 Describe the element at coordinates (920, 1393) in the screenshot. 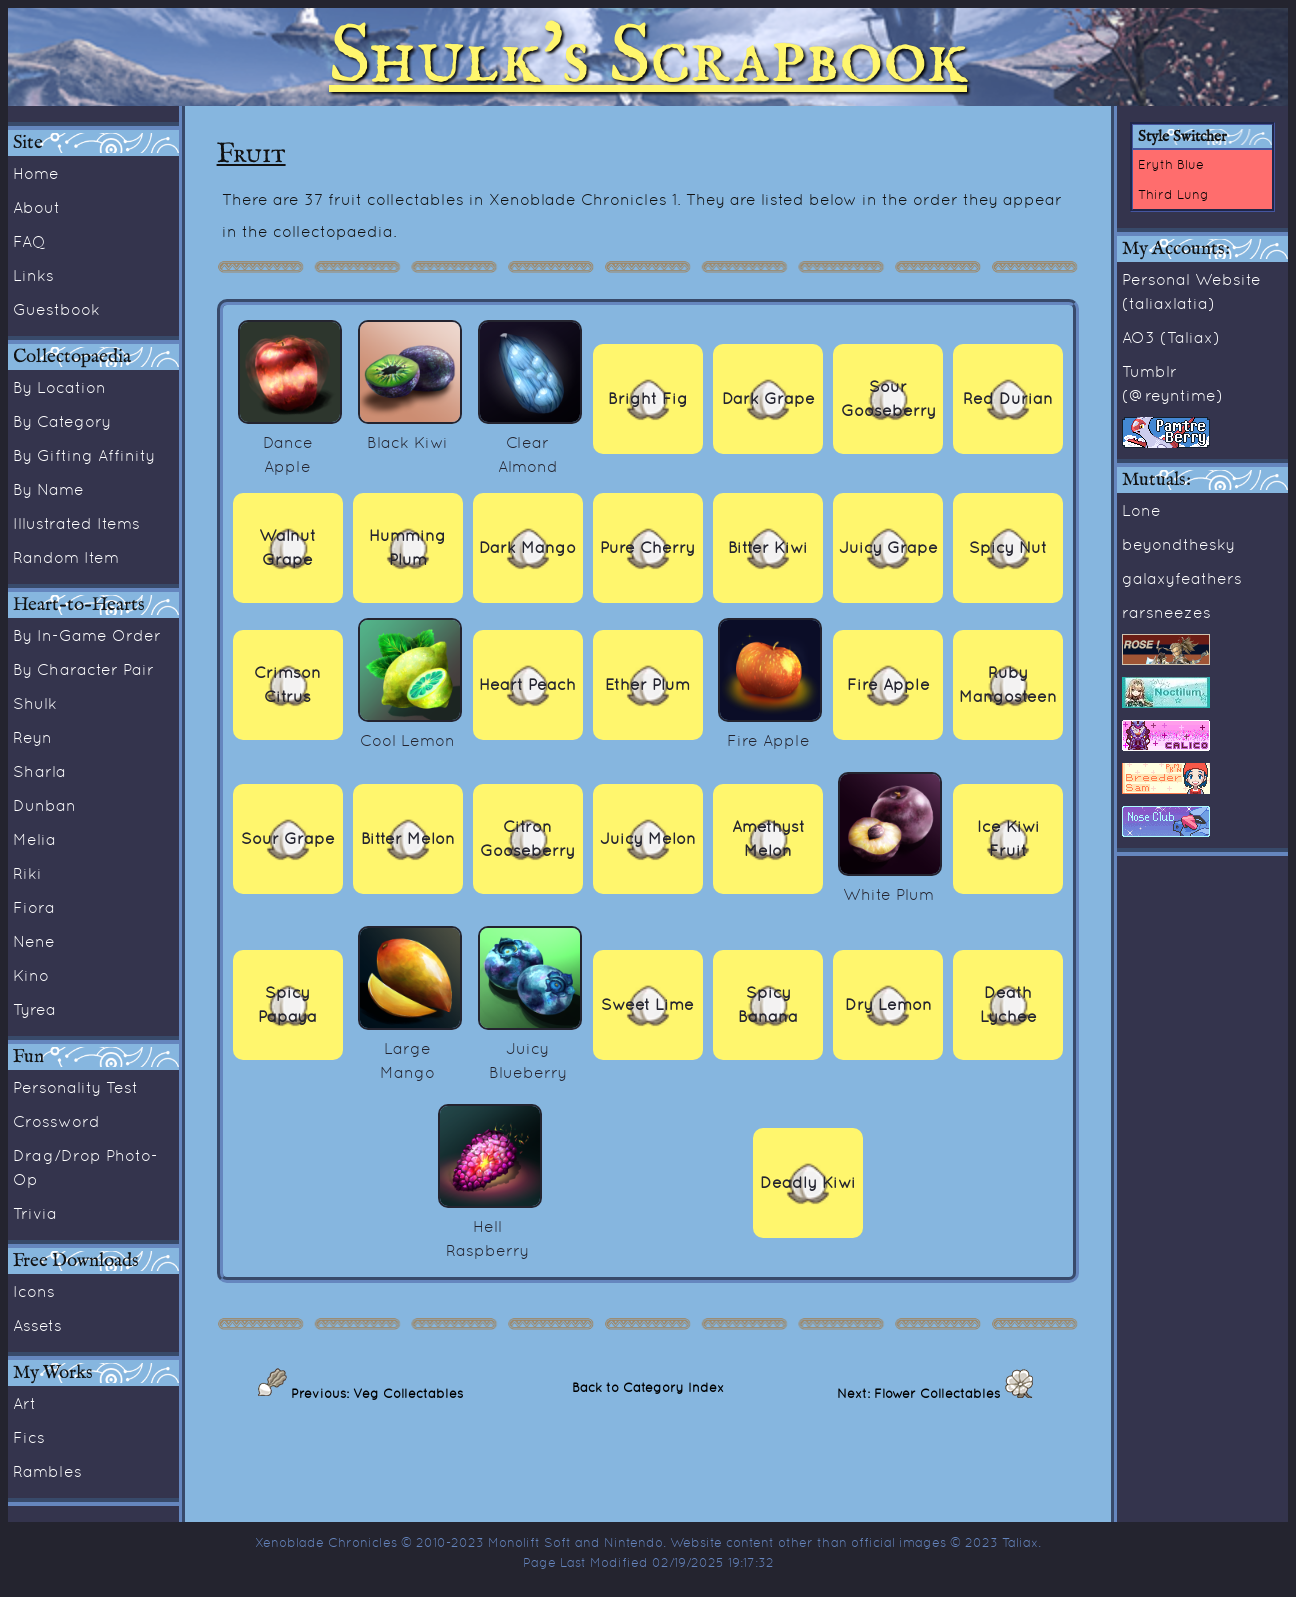

I see `Next: Flower Collectables` at that location.